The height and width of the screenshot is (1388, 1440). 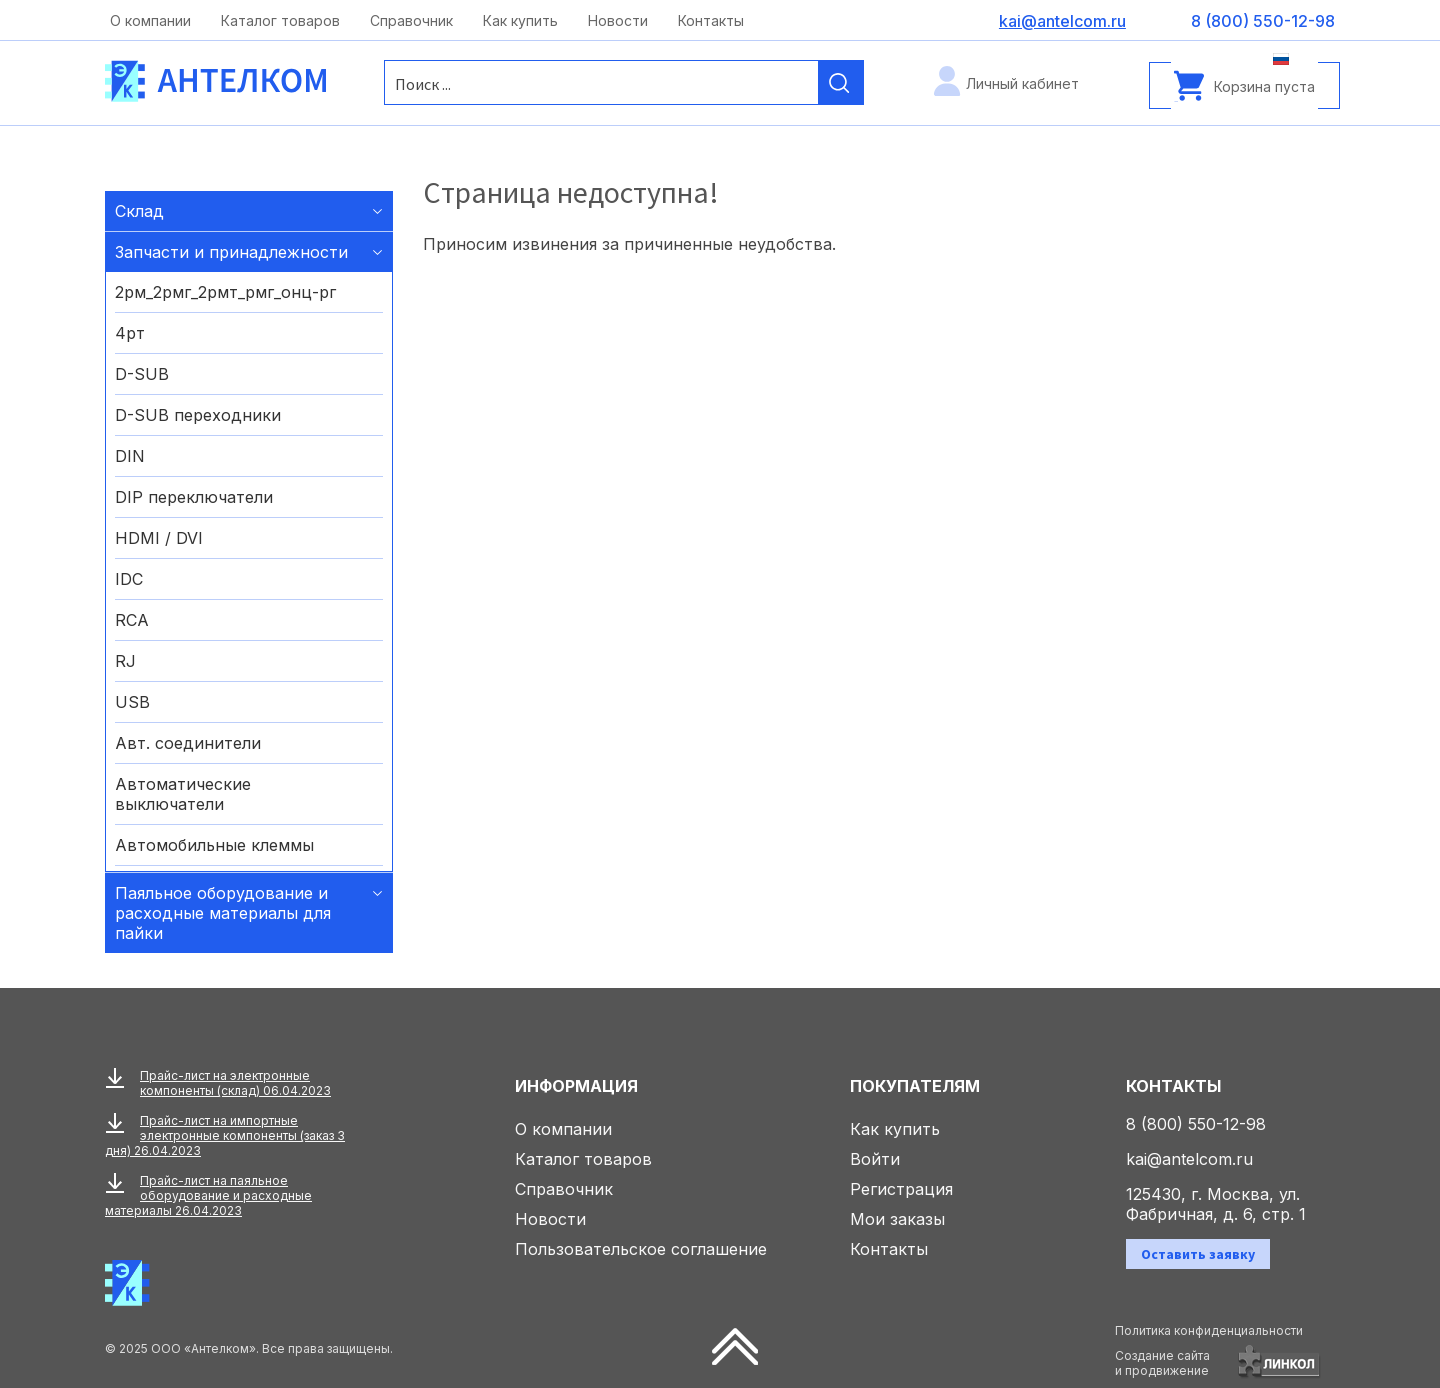 What do you see at coordinates (711, 20) in the screenshot?
I see `Контакты` at bounding box center [711, 20].